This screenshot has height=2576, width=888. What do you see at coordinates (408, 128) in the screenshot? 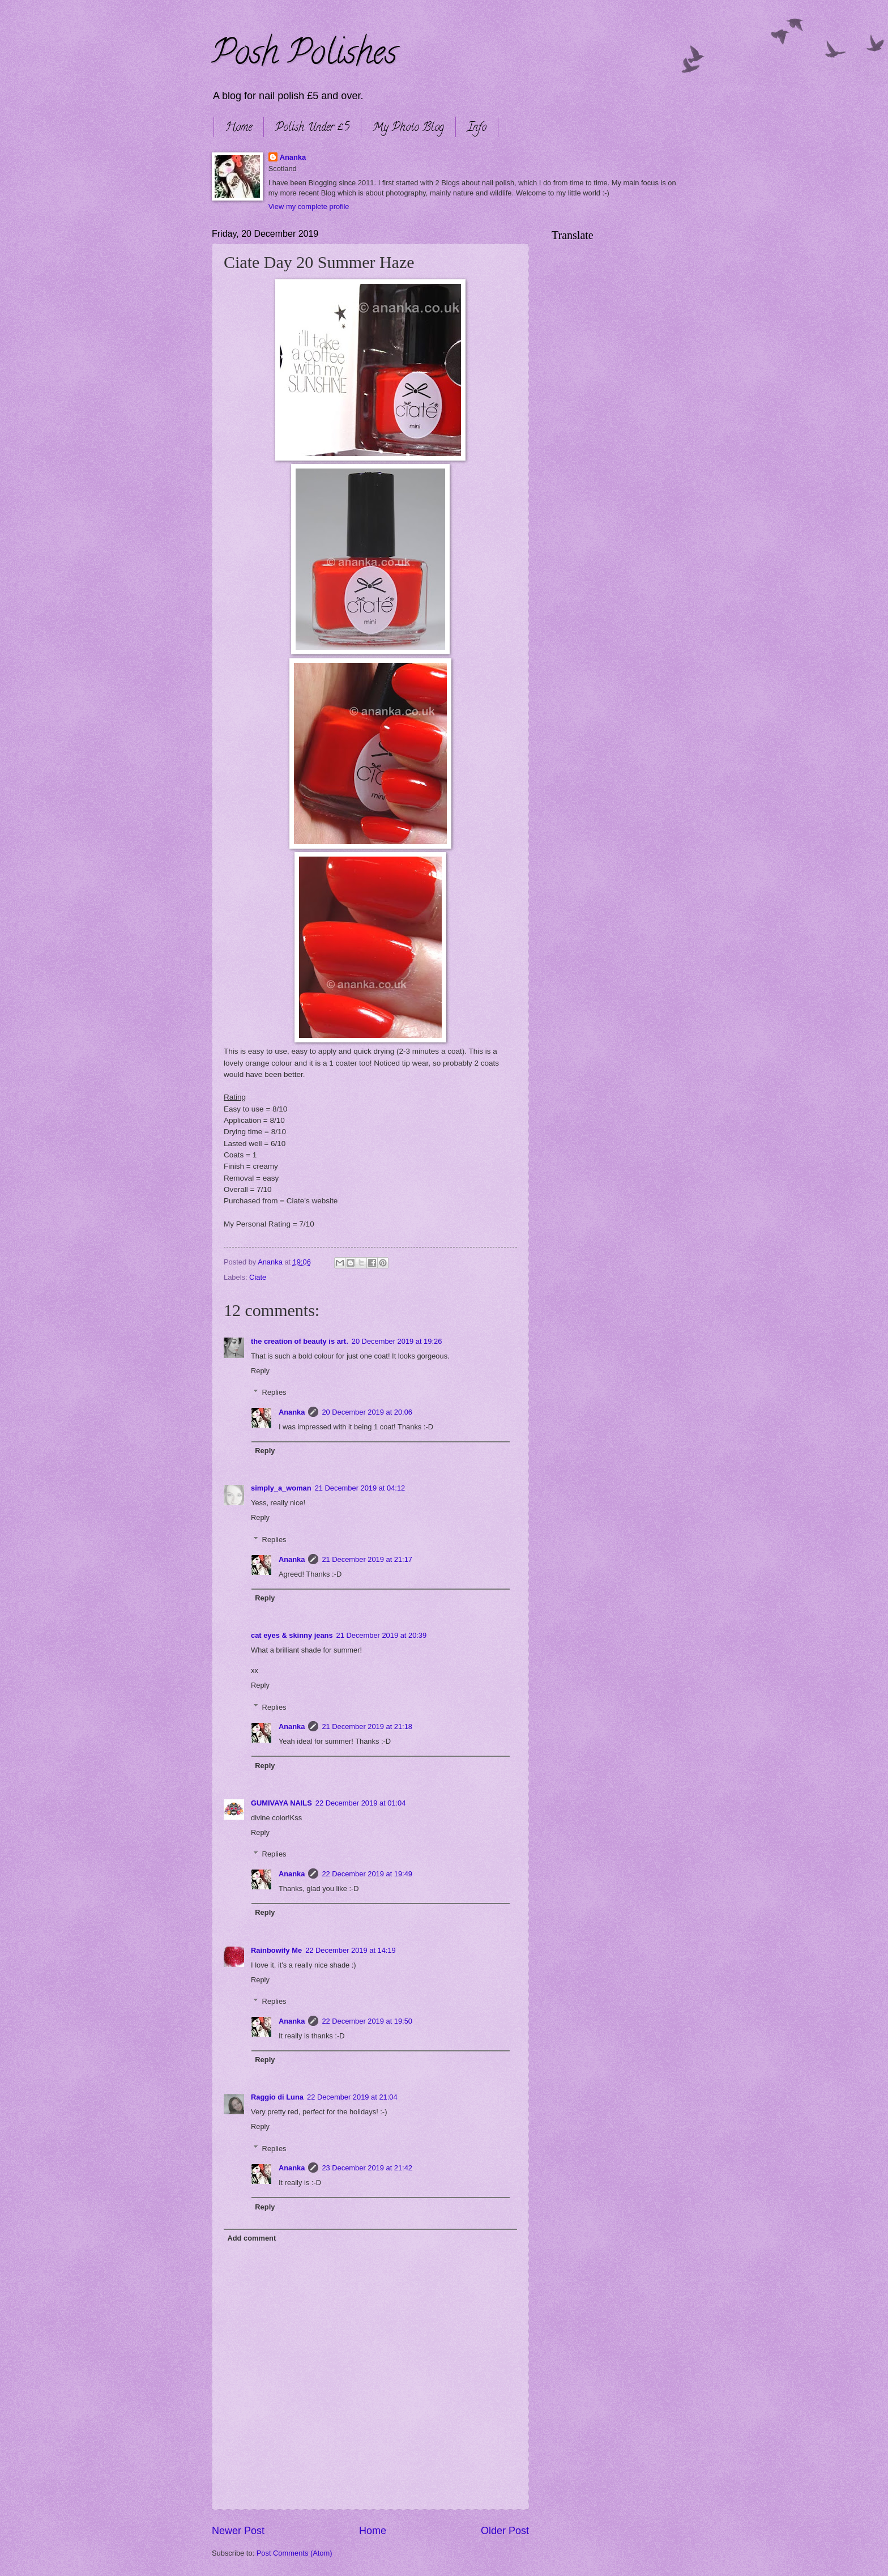
I see `My Photo Blog` at bounding box center [408, 128].